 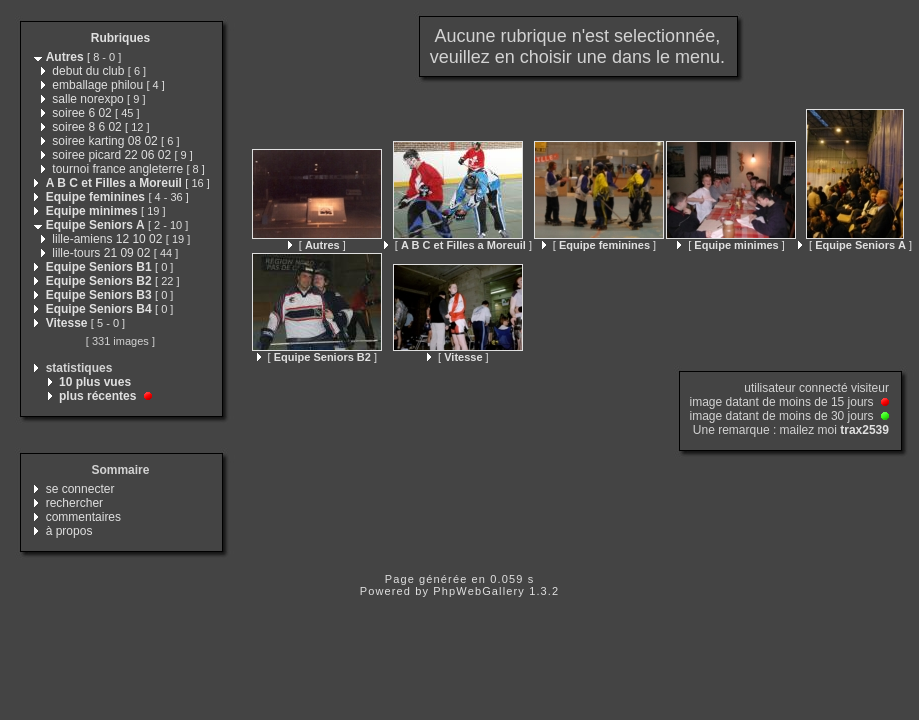 What do you see at coordinates (74, 503) in the screenshot?
I see `rechercher` at bounding box center [74, 503].